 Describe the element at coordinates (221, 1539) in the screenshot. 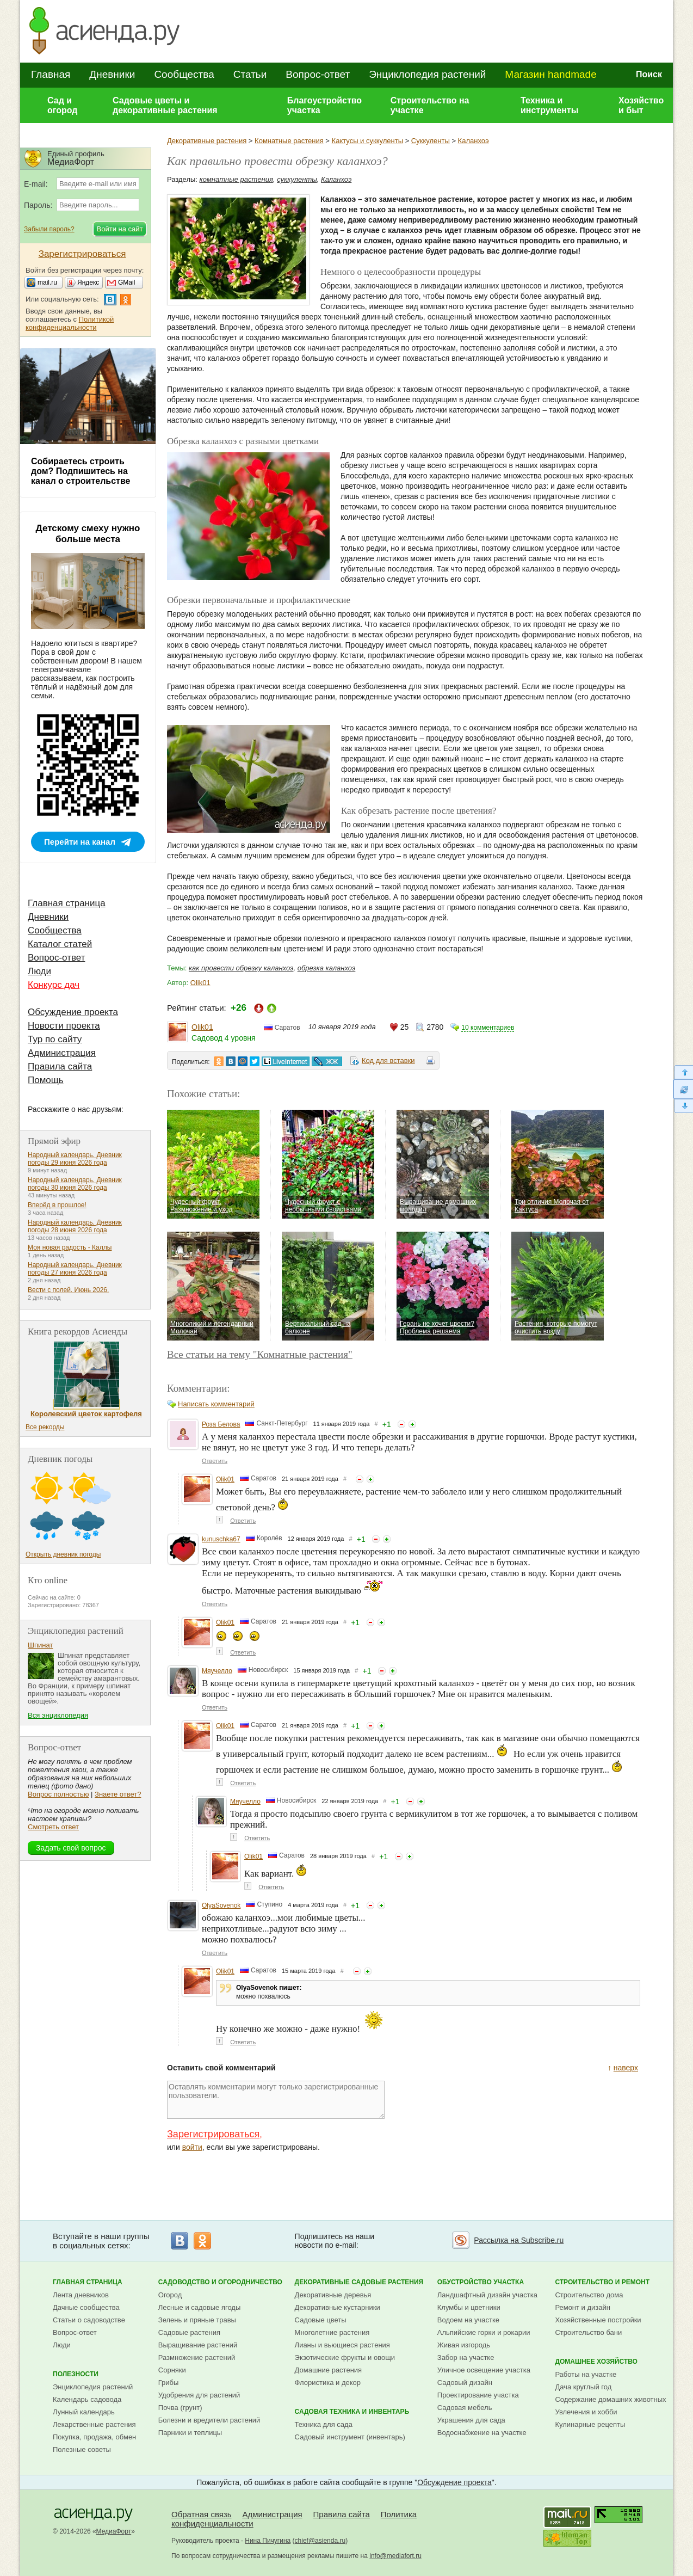

I see `kunuschka67` at that location.